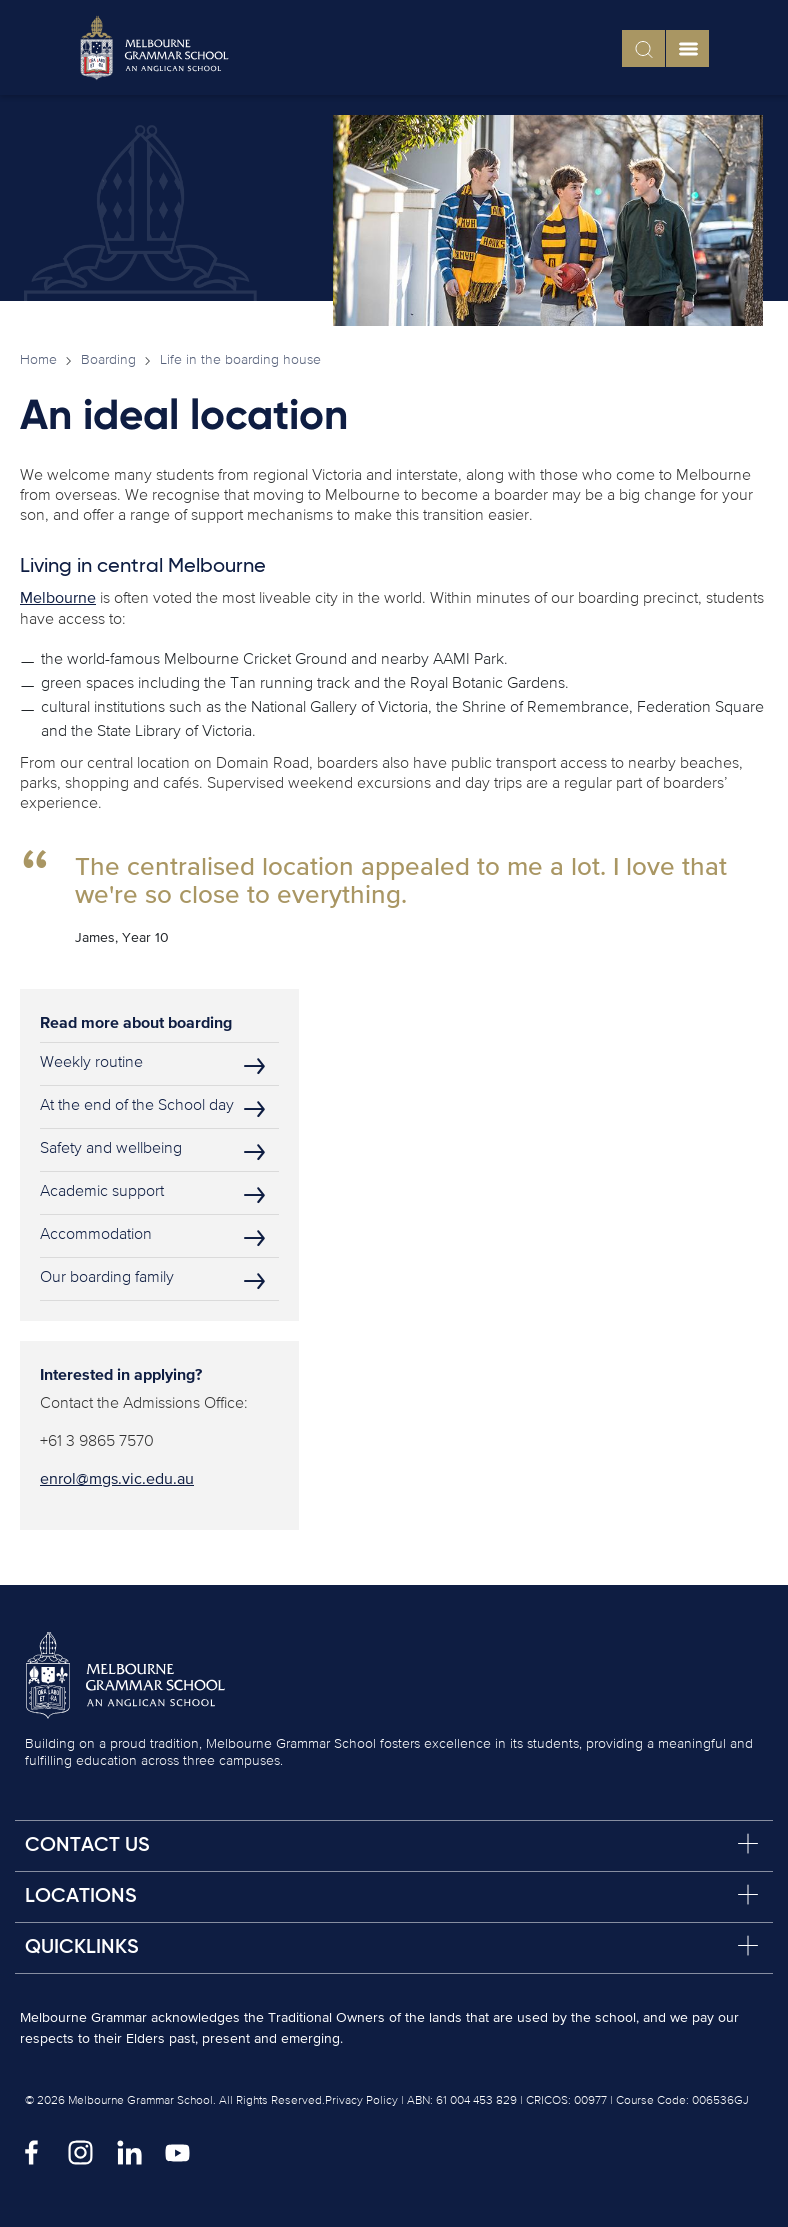 The image size is (788, 2227). What do you see at coordinates (38, 360) in the screenshot?
I see `Home` at bounding box center [38, 360].